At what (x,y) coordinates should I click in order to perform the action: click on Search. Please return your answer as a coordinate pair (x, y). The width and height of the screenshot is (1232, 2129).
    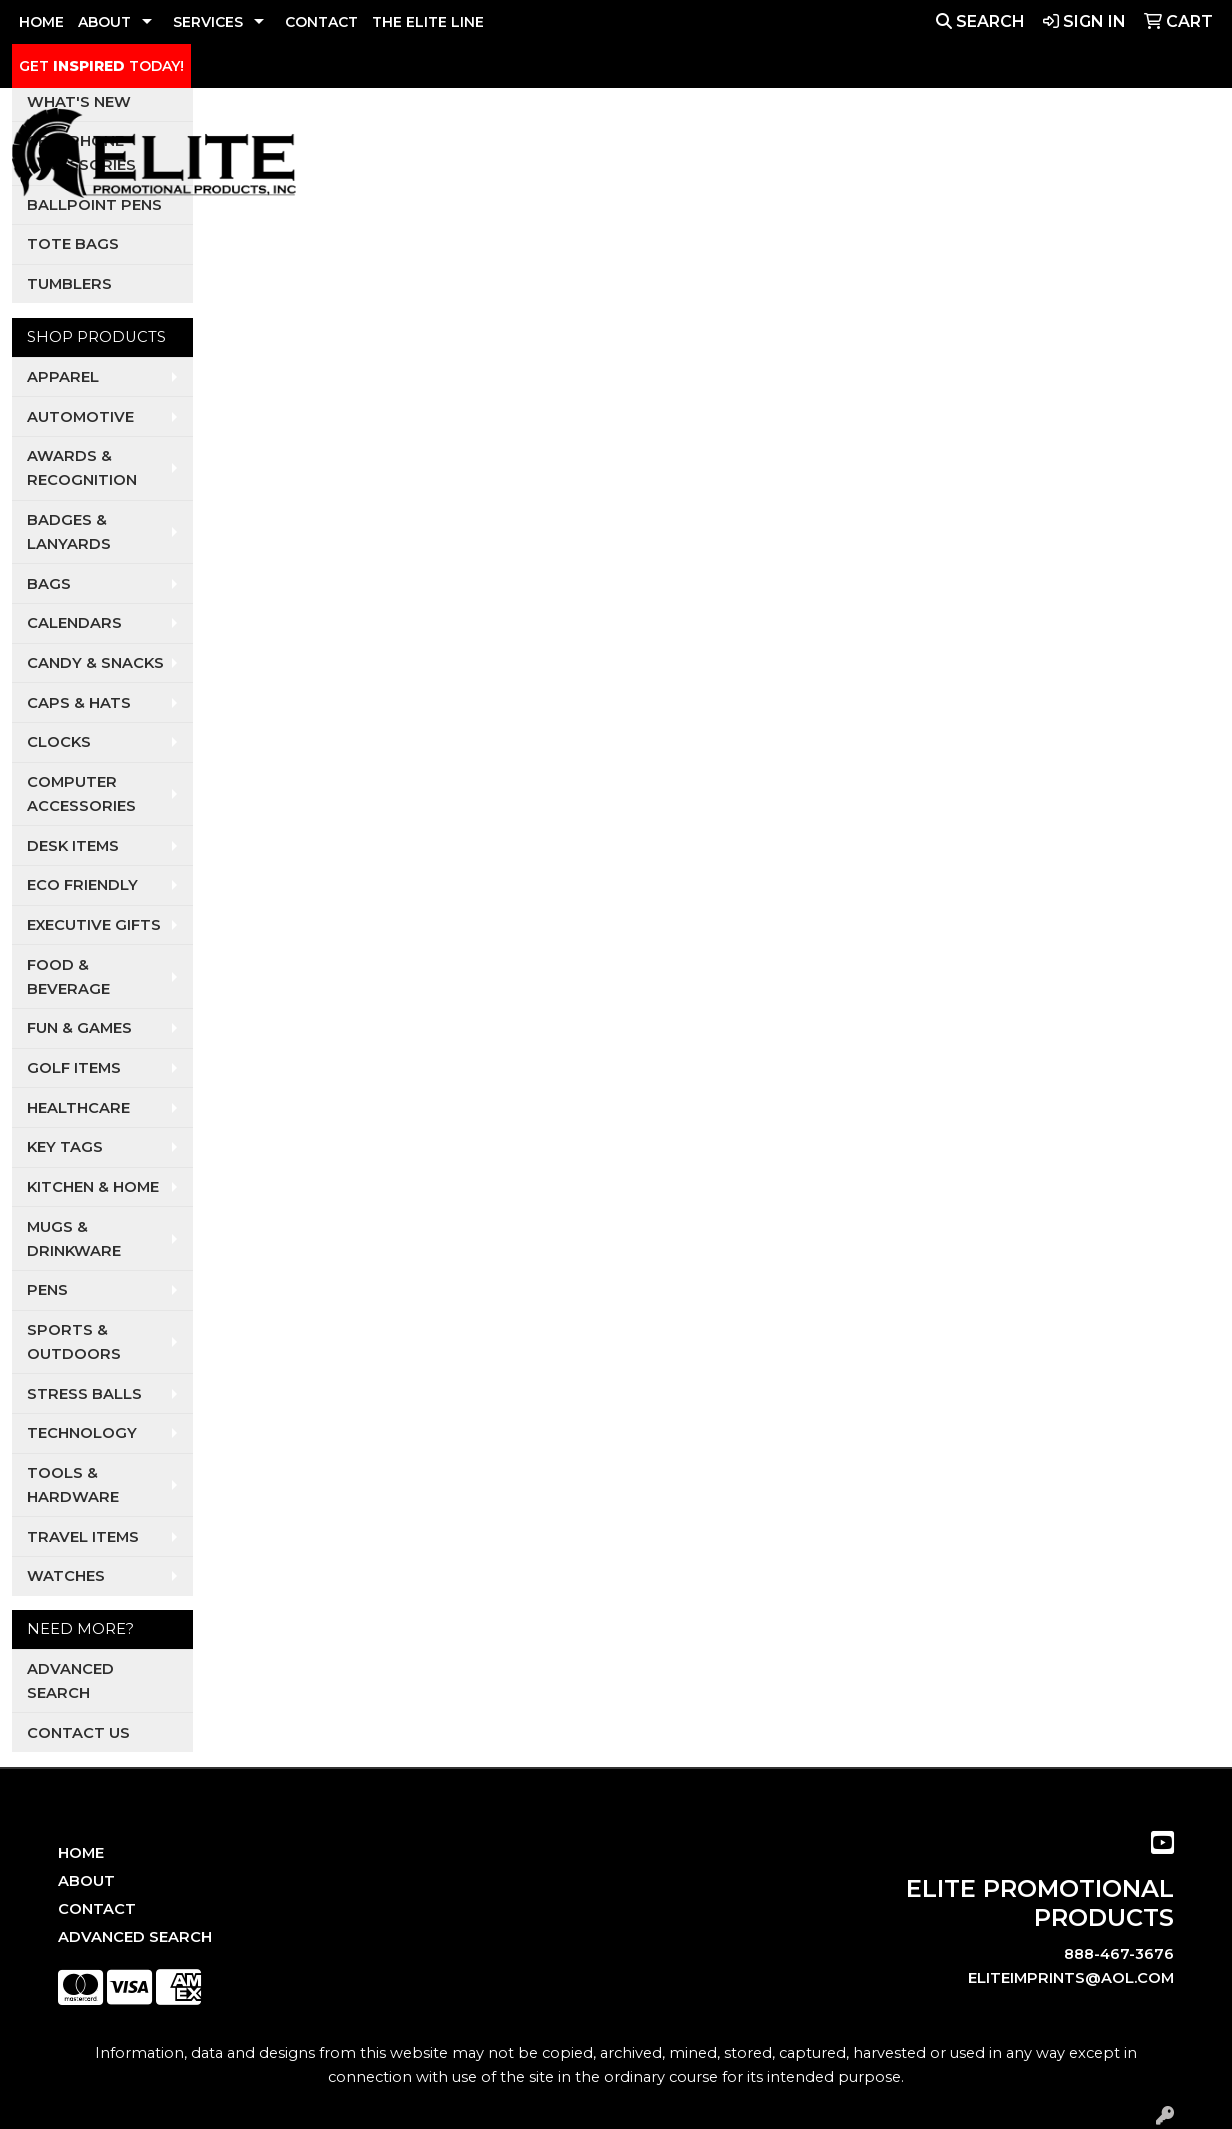
    Looking at the image, I should click on (980, 21).